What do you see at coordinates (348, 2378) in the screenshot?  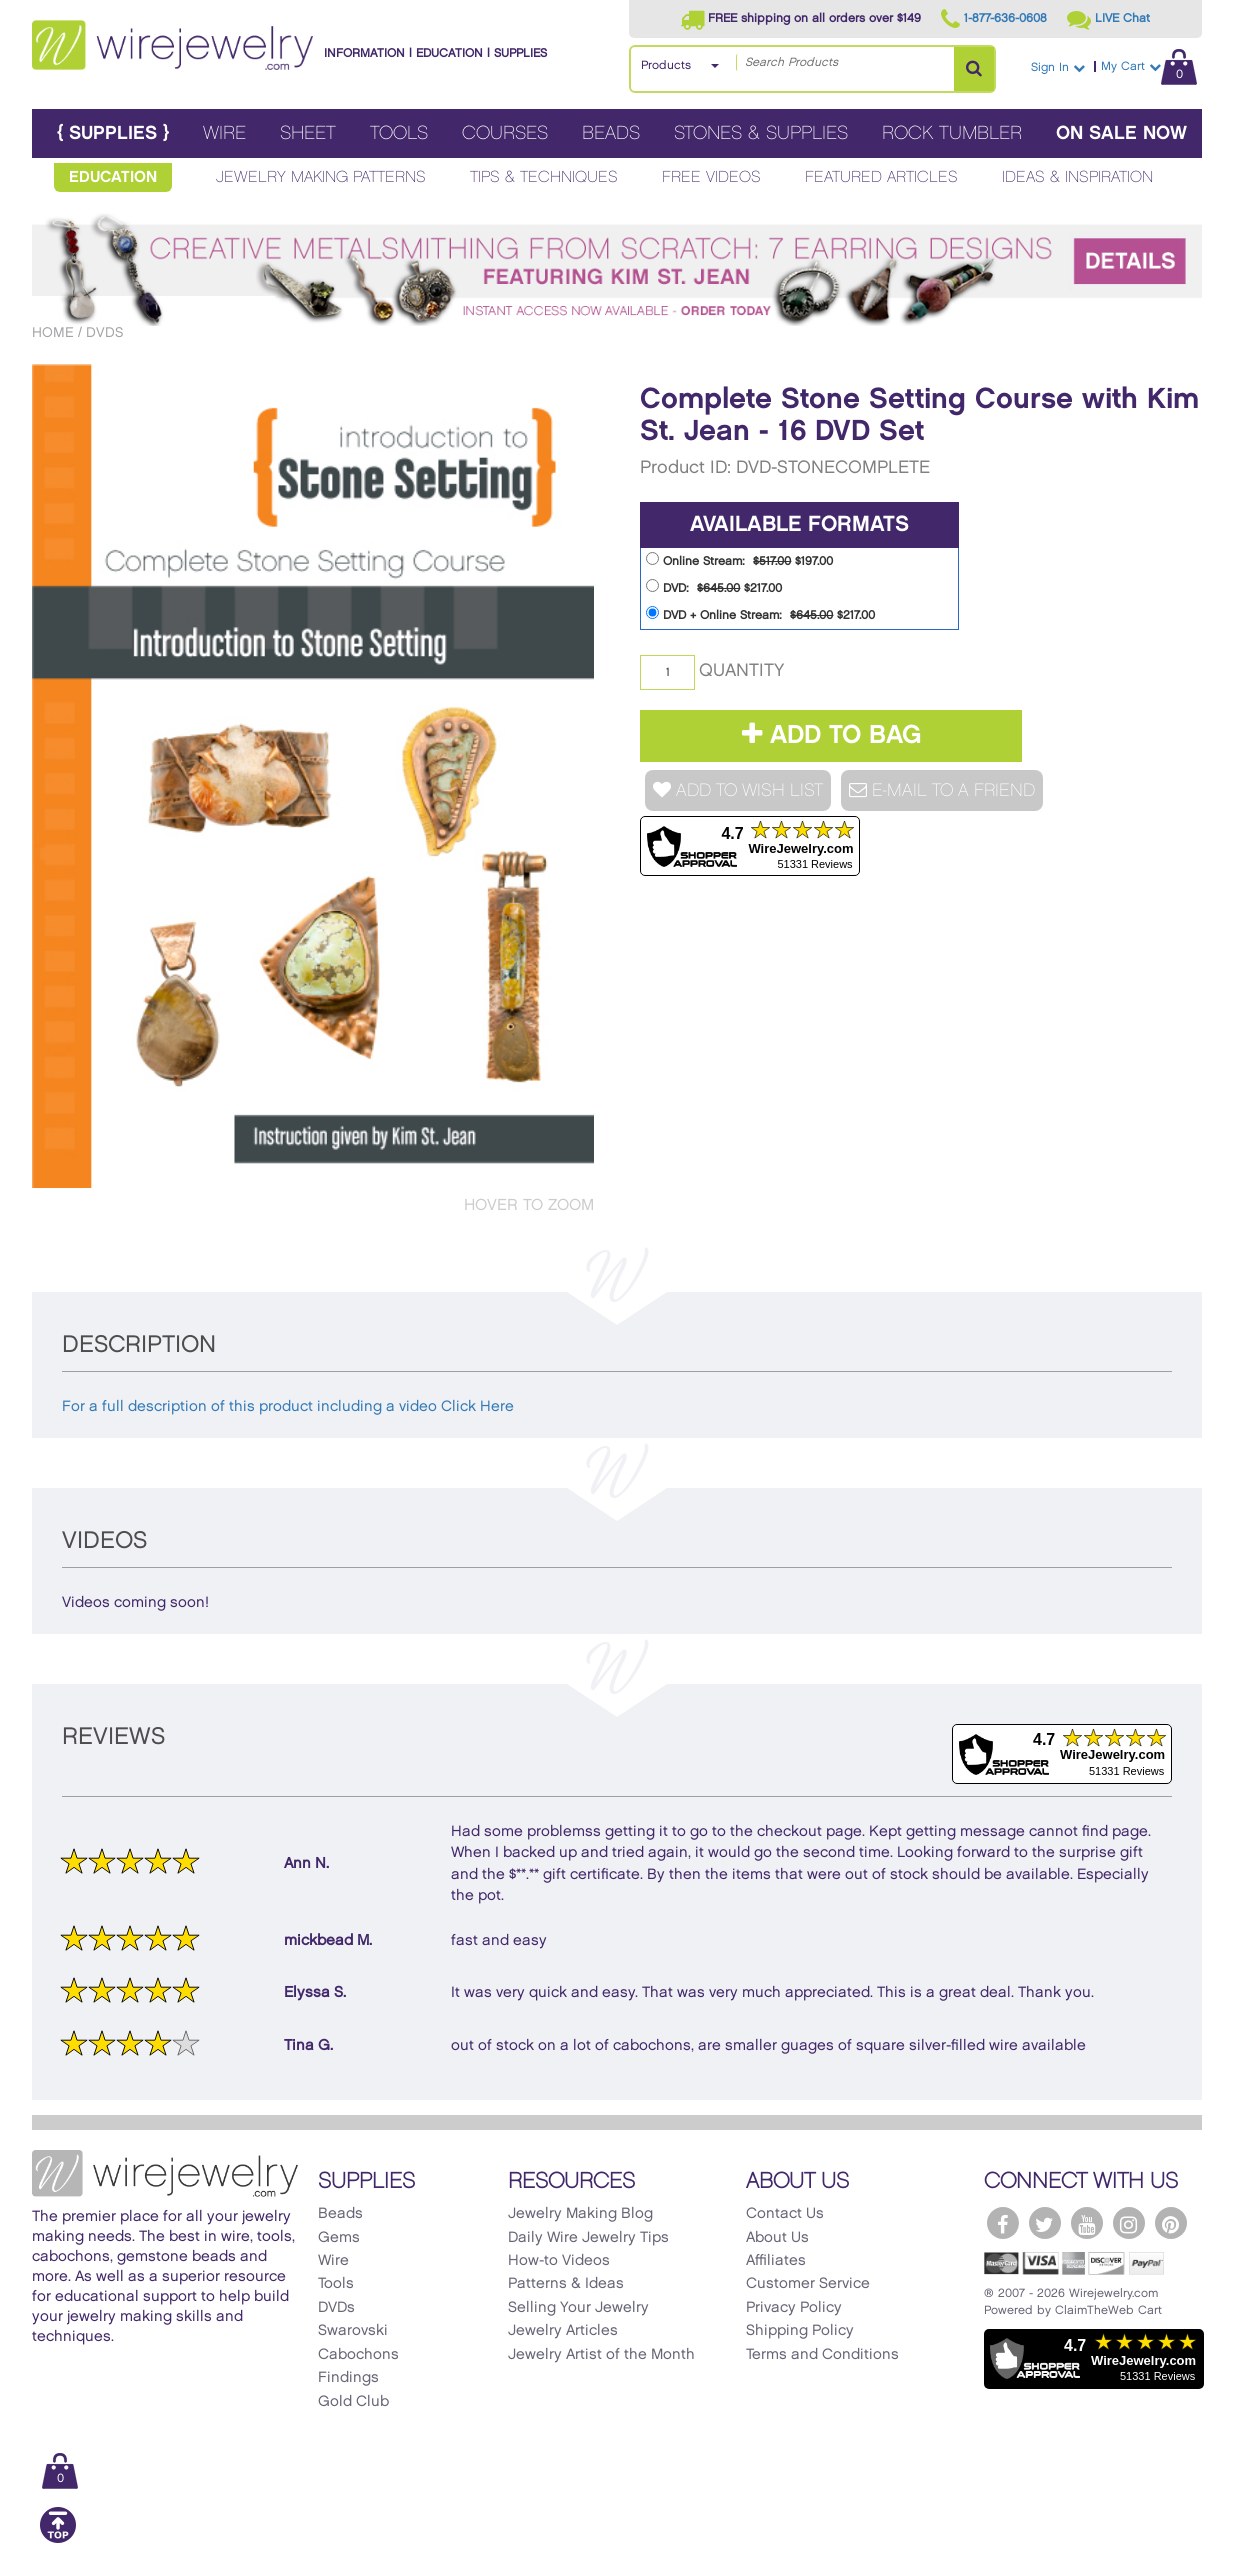 I see `Findings` at bounding box center [348, 2378].